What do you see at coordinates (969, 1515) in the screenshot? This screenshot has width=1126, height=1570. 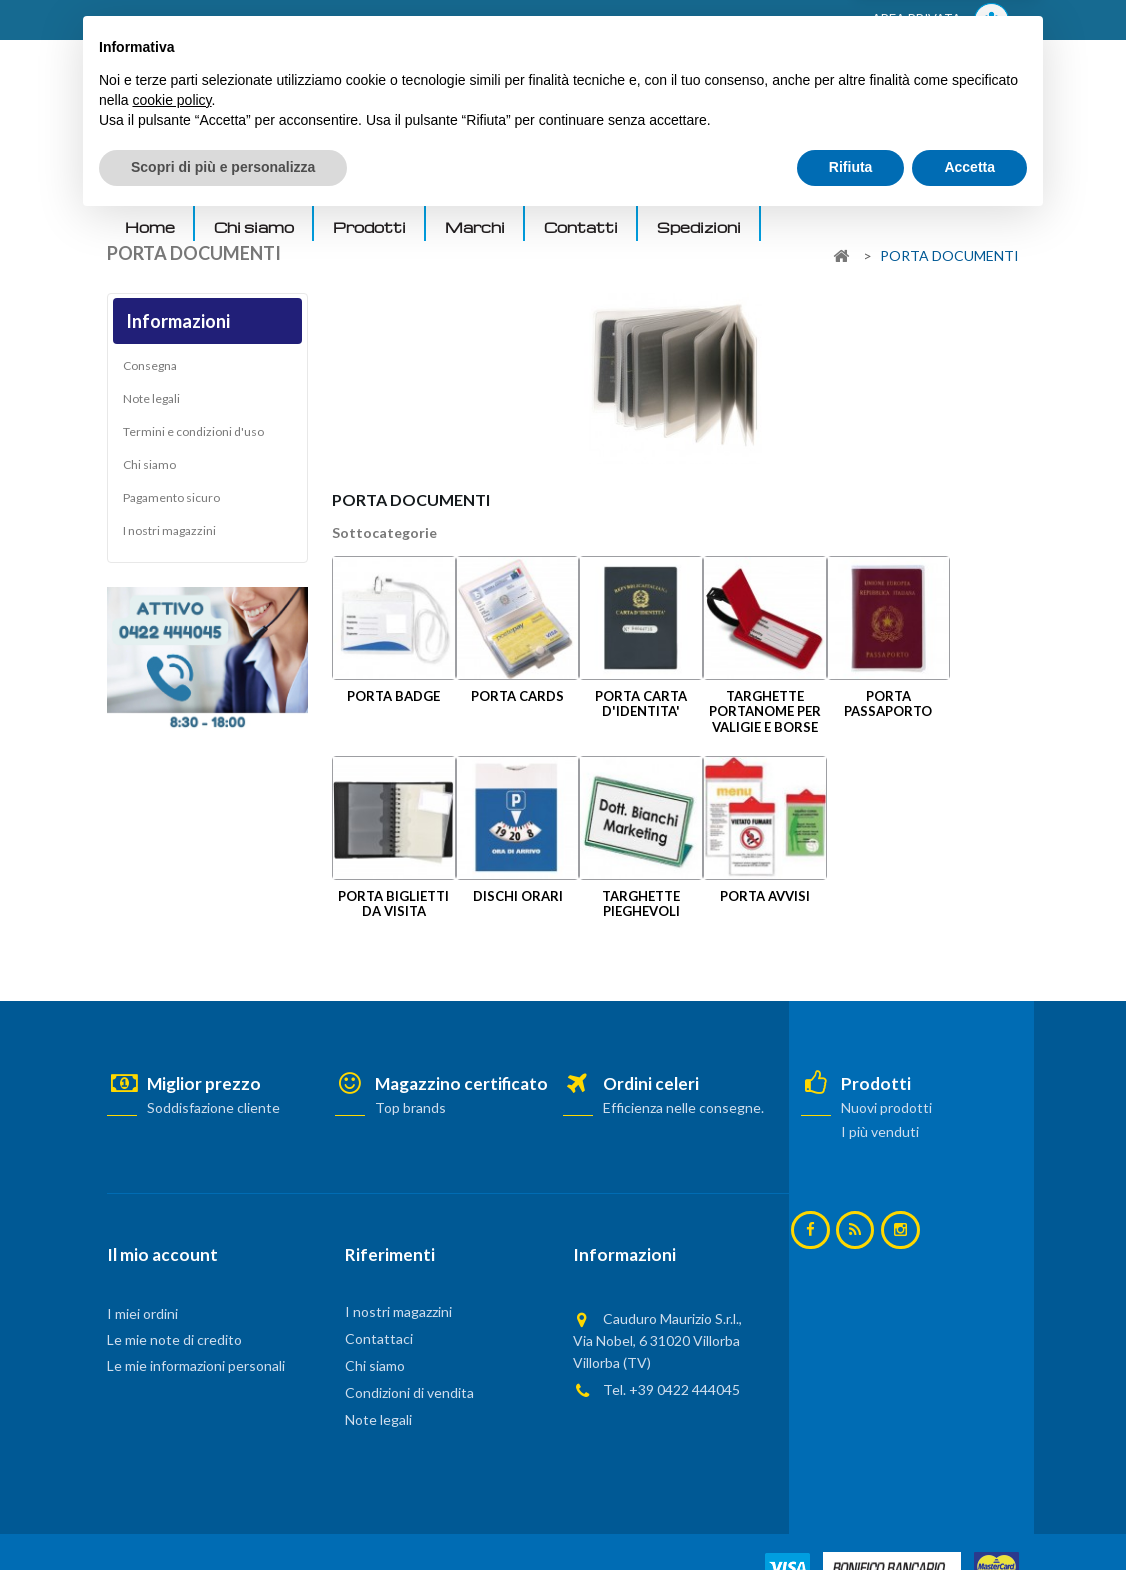 I see `Accetta [button]` at bounding box center [969, 1515].